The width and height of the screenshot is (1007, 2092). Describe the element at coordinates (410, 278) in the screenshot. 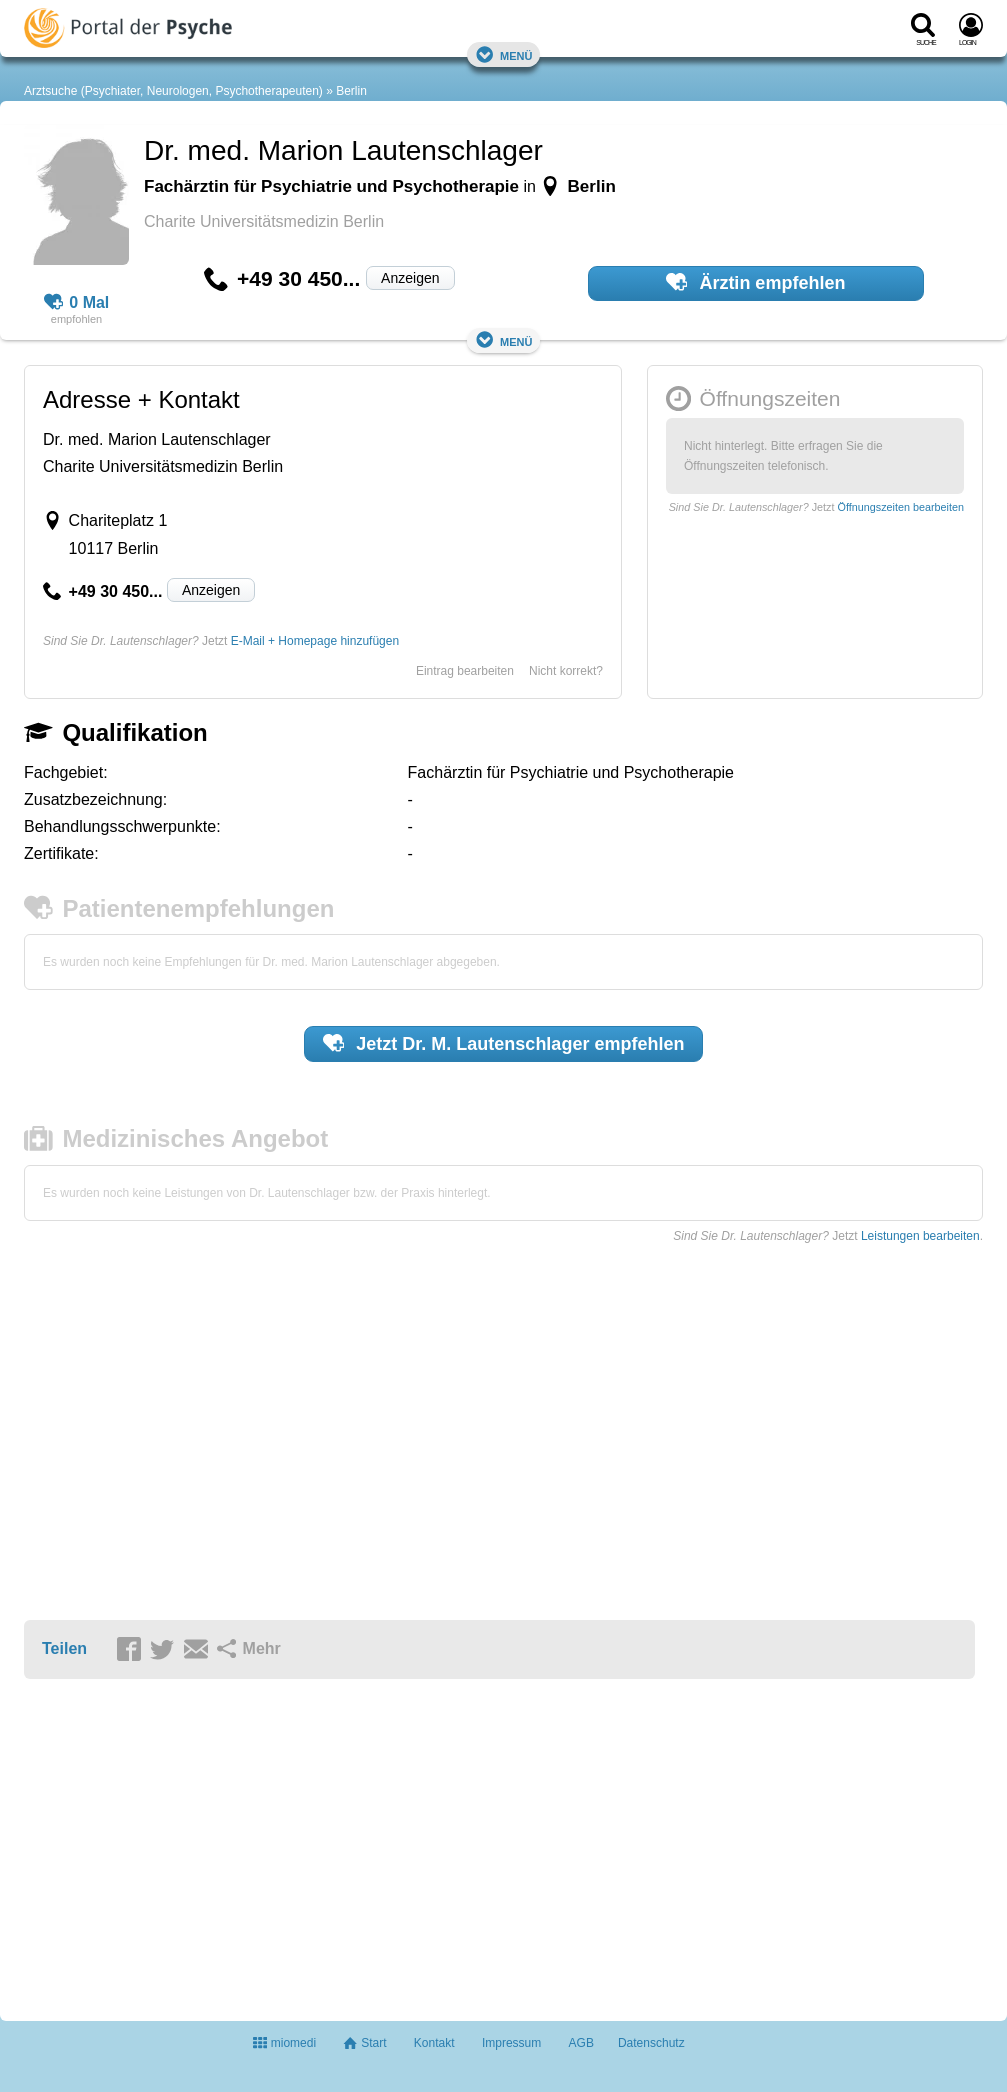

I see `Anzeigen` at that location.